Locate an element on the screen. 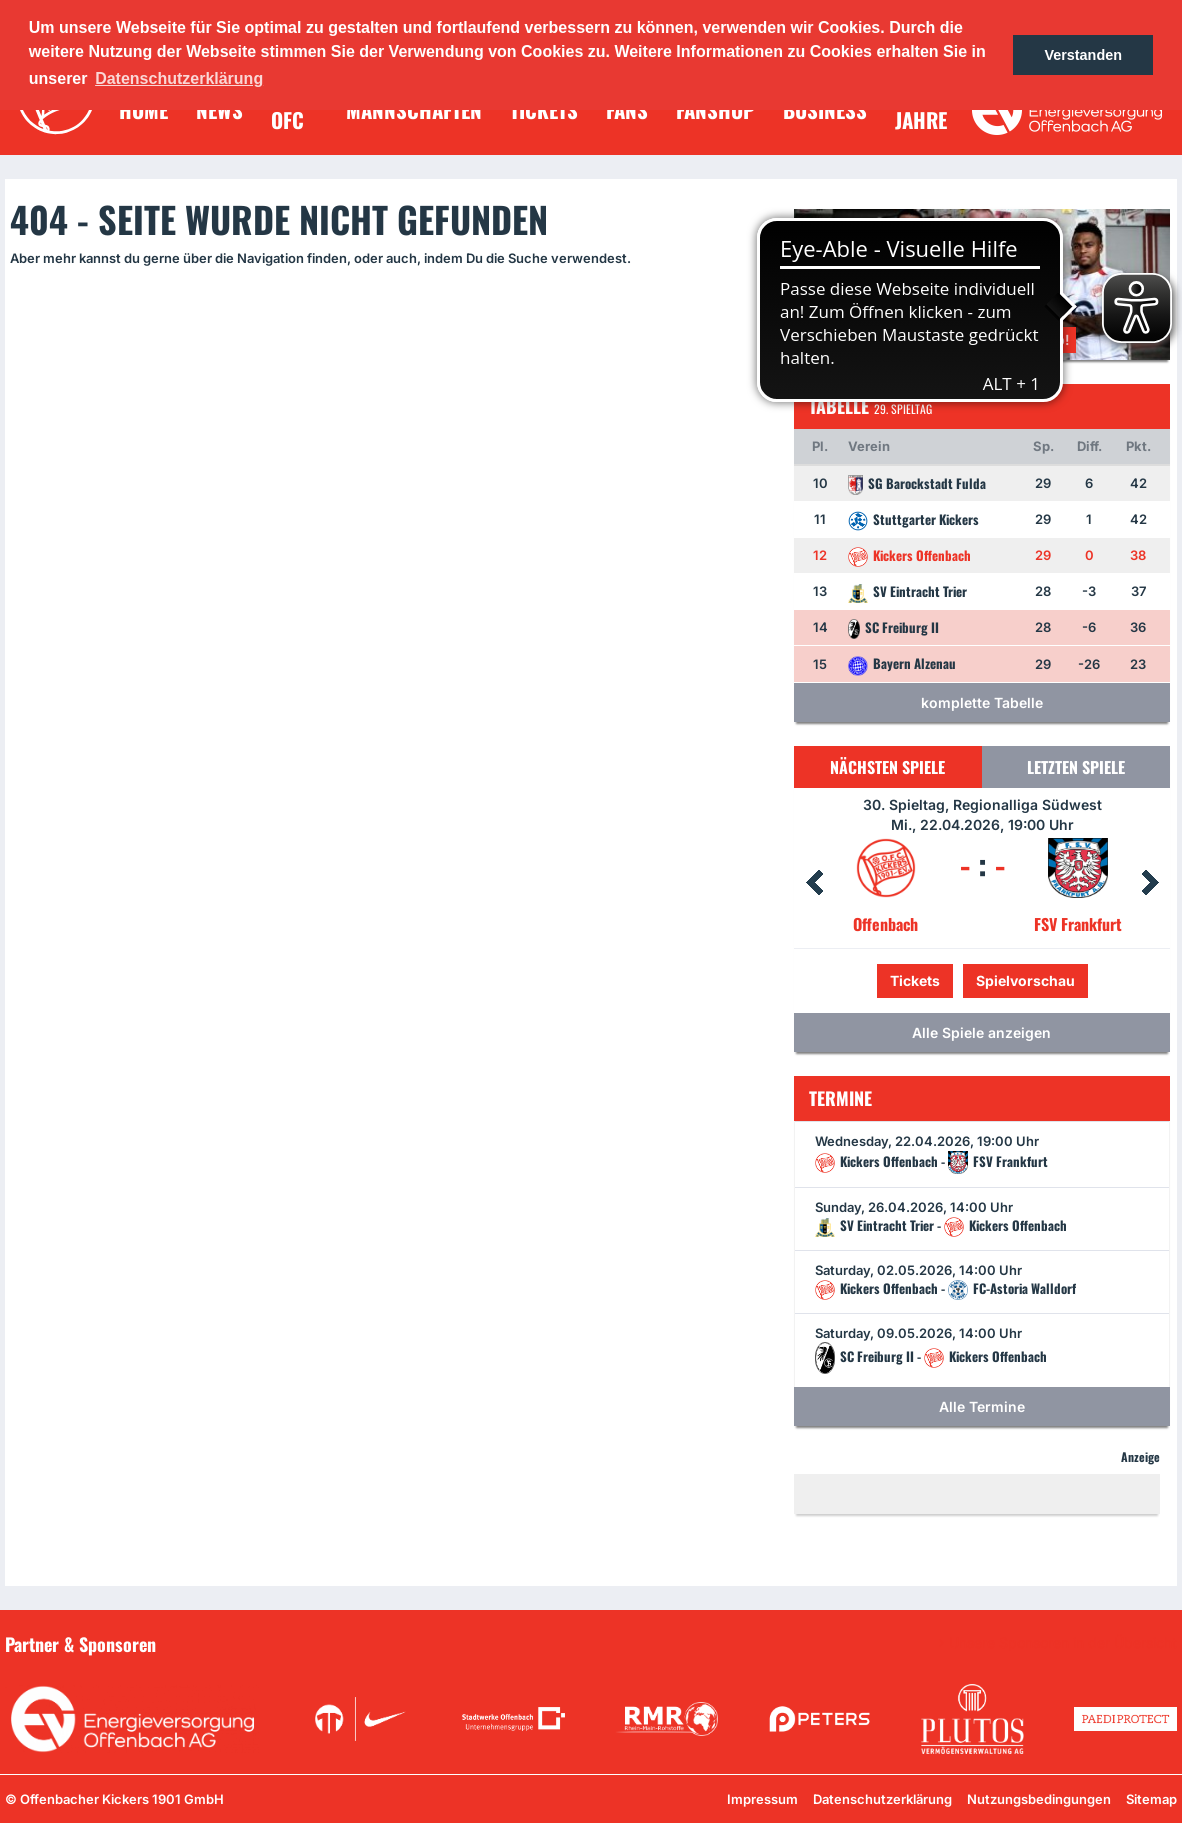 This screenshot has width=1182, height=1823. Letzten Spiele [tab] is located at coordinates (1076, 767).